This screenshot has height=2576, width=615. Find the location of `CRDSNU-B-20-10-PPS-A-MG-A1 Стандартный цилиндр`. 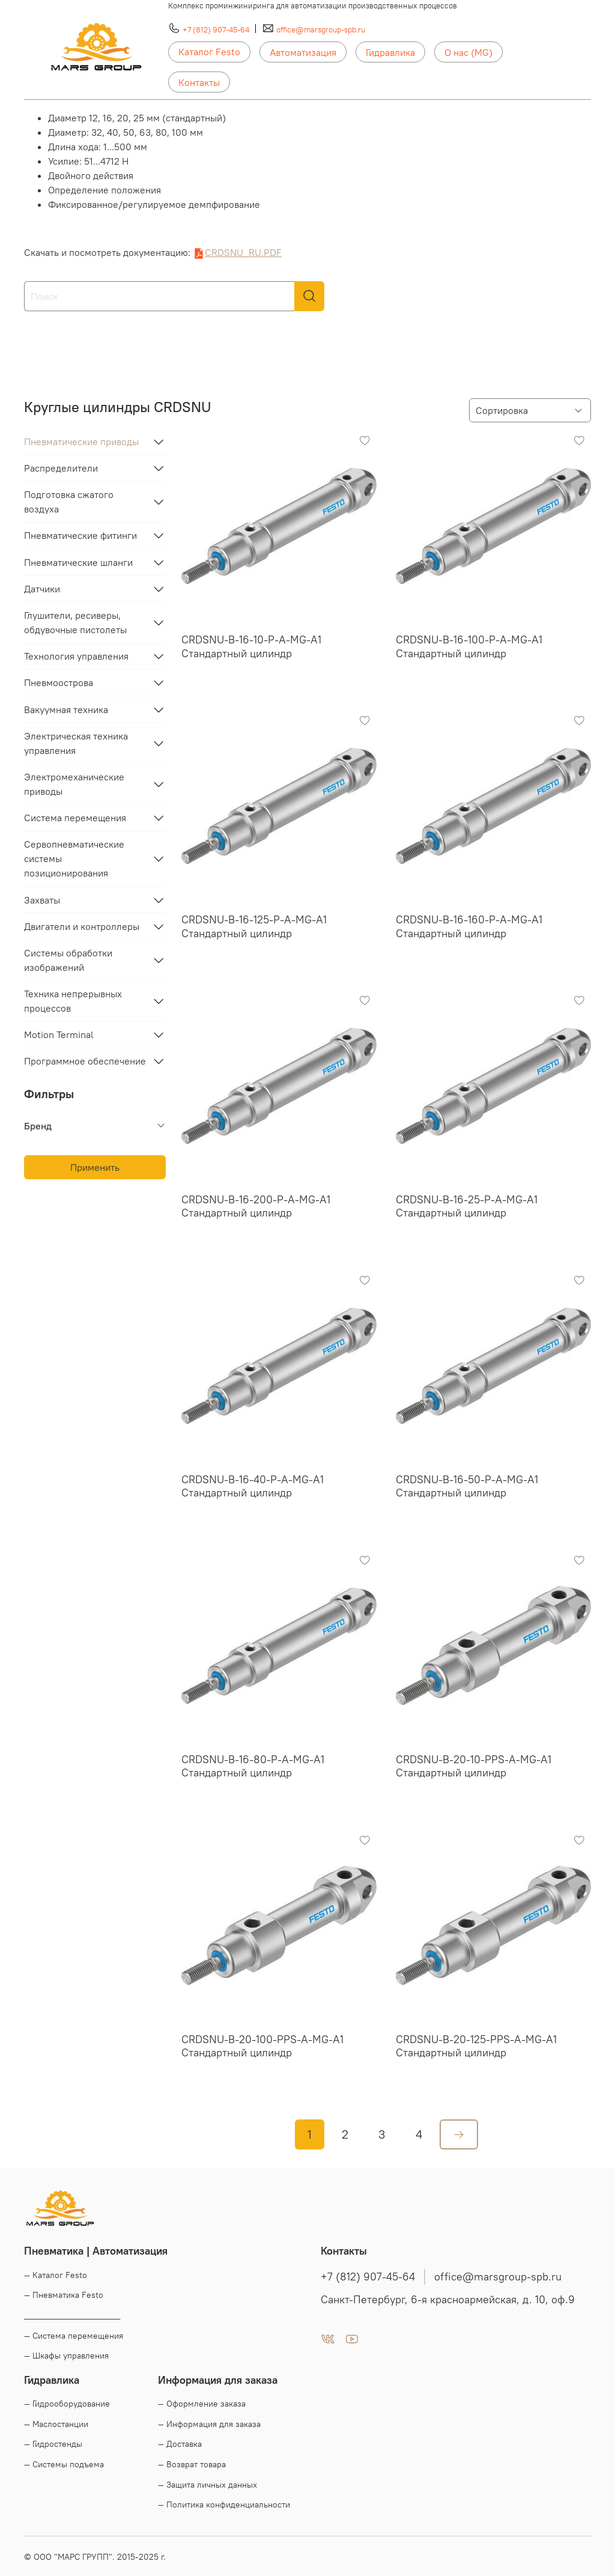

CRDSNU-B-20-10-PPS-A-MG-A1 Стандартный цилиндр is located at coordinates (473, 1766).